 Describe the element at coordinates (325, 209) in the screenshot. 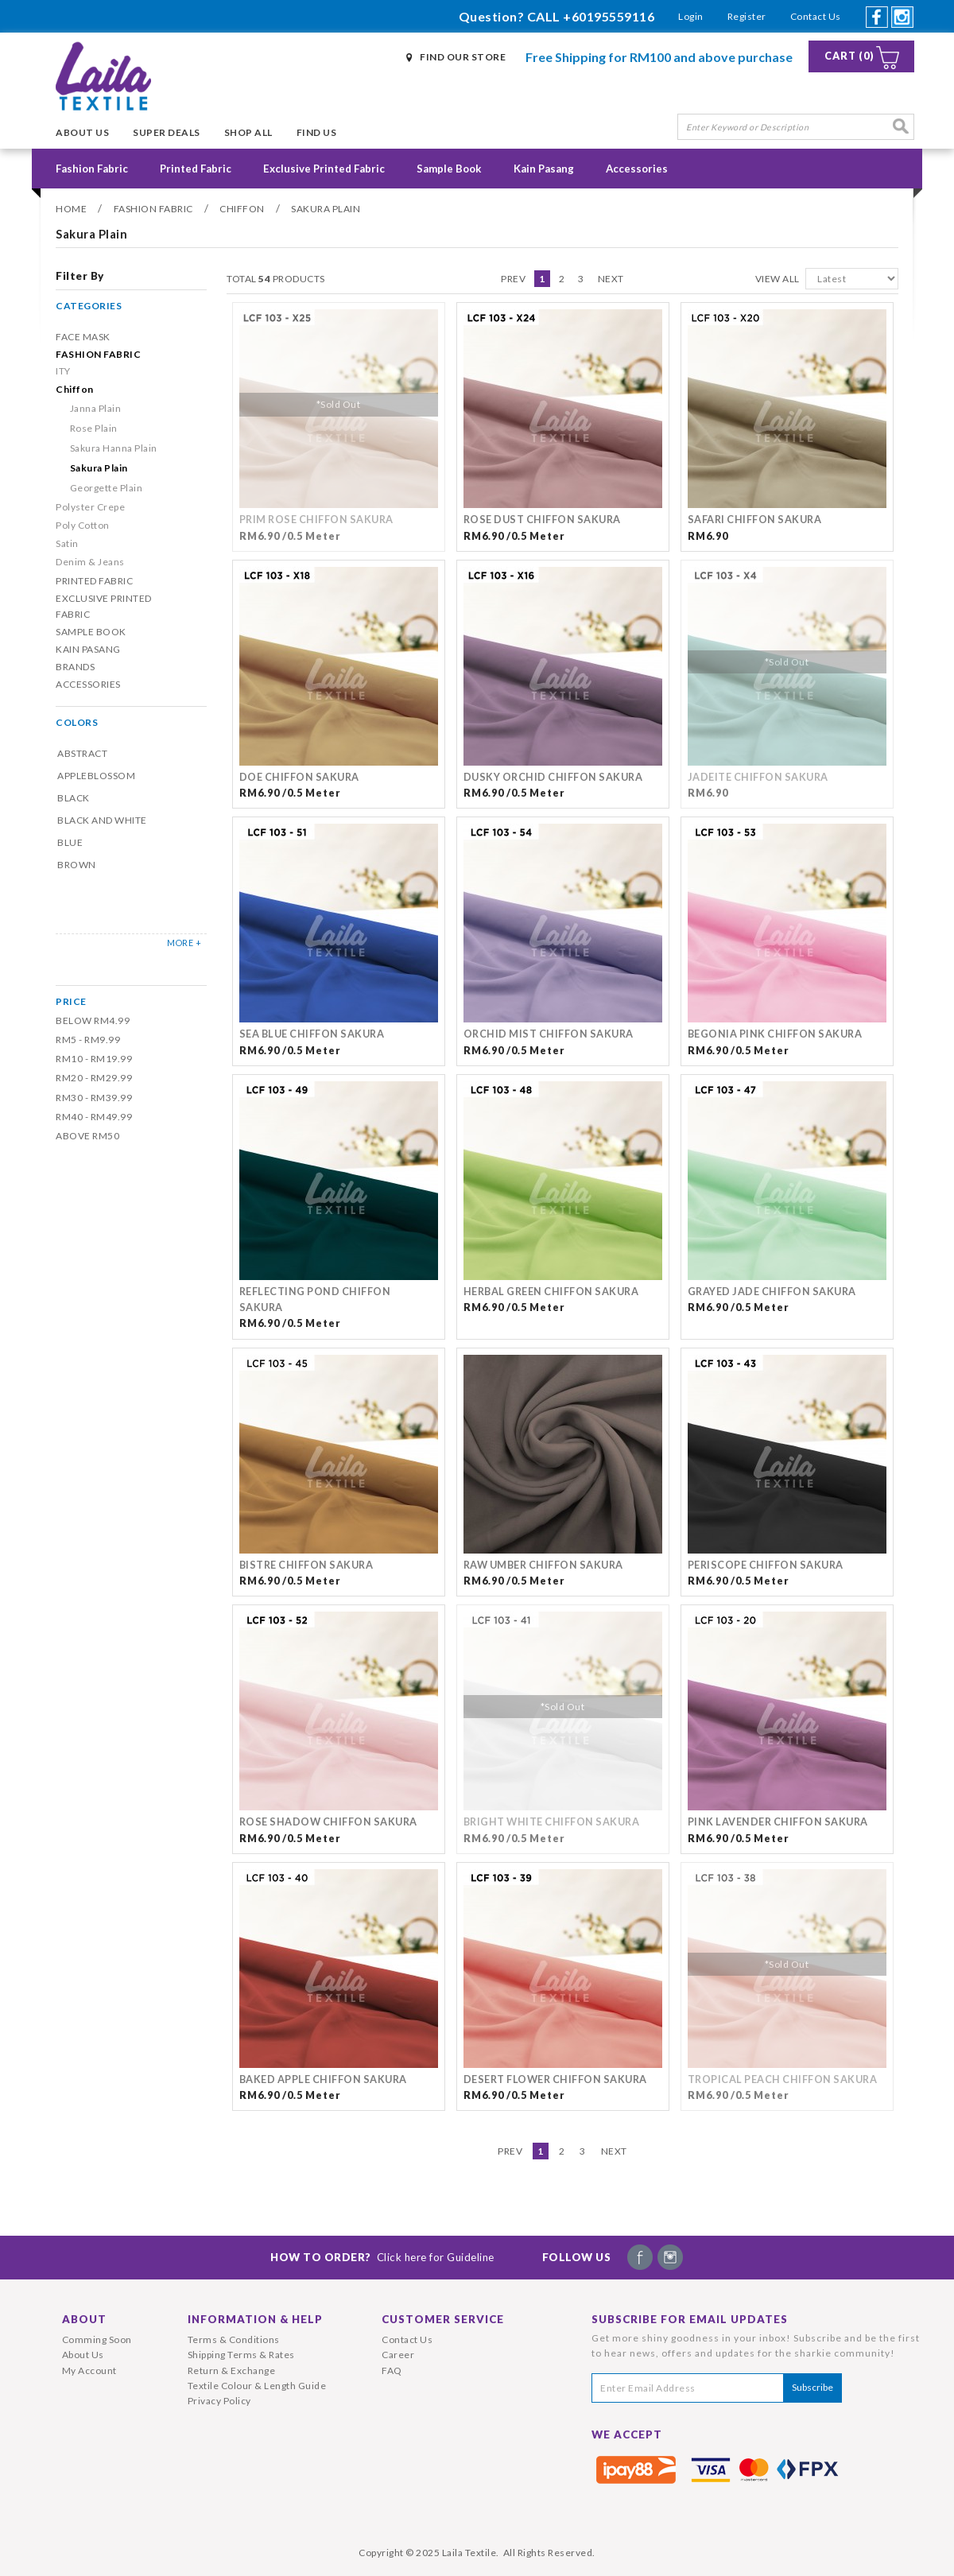

I see `Sakura Plain` at that location.